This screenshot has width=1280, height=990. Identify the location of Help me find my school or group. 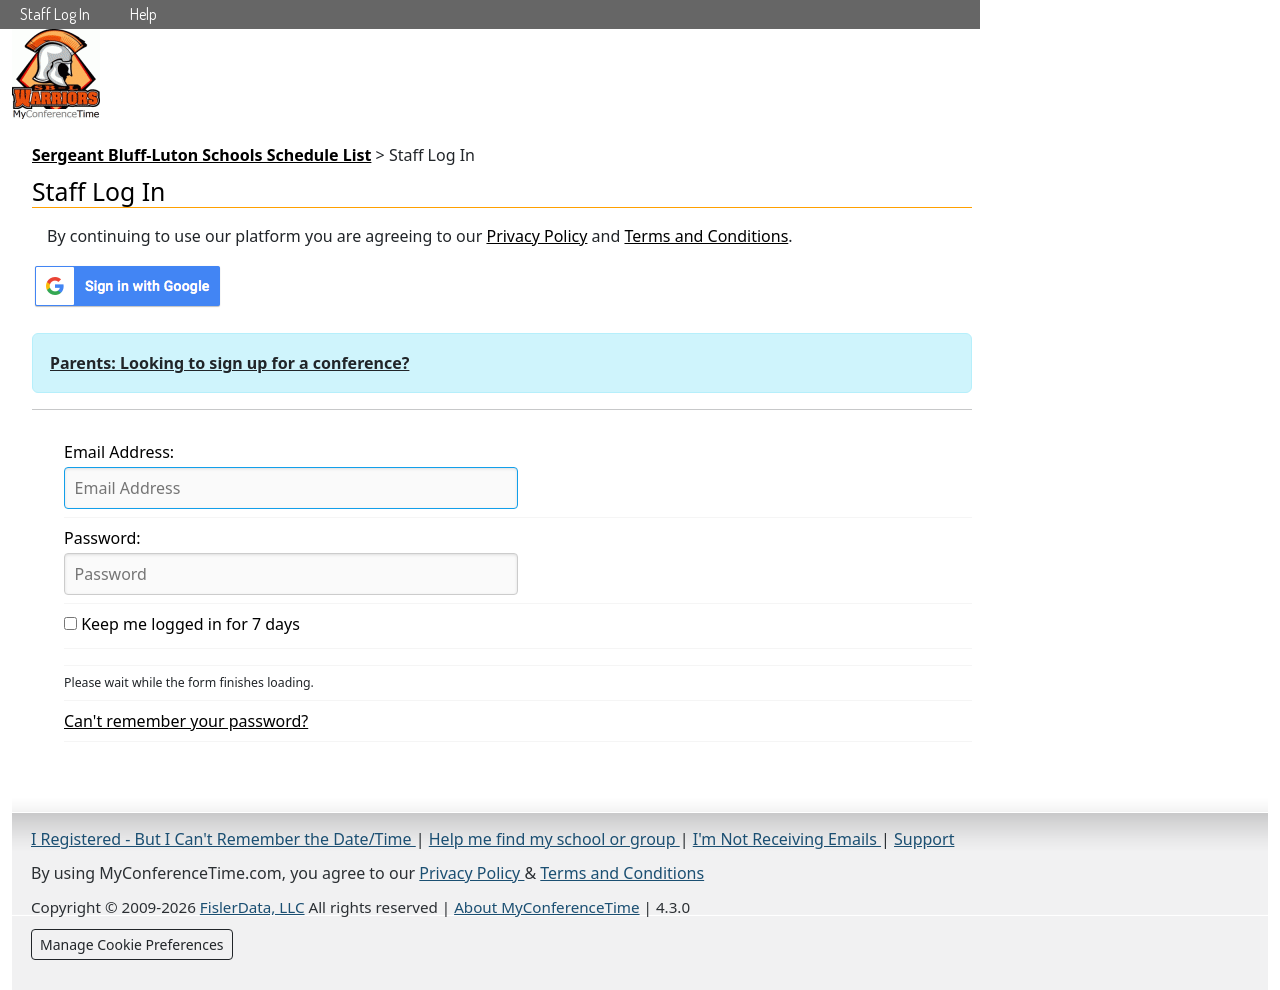
(554, 839).